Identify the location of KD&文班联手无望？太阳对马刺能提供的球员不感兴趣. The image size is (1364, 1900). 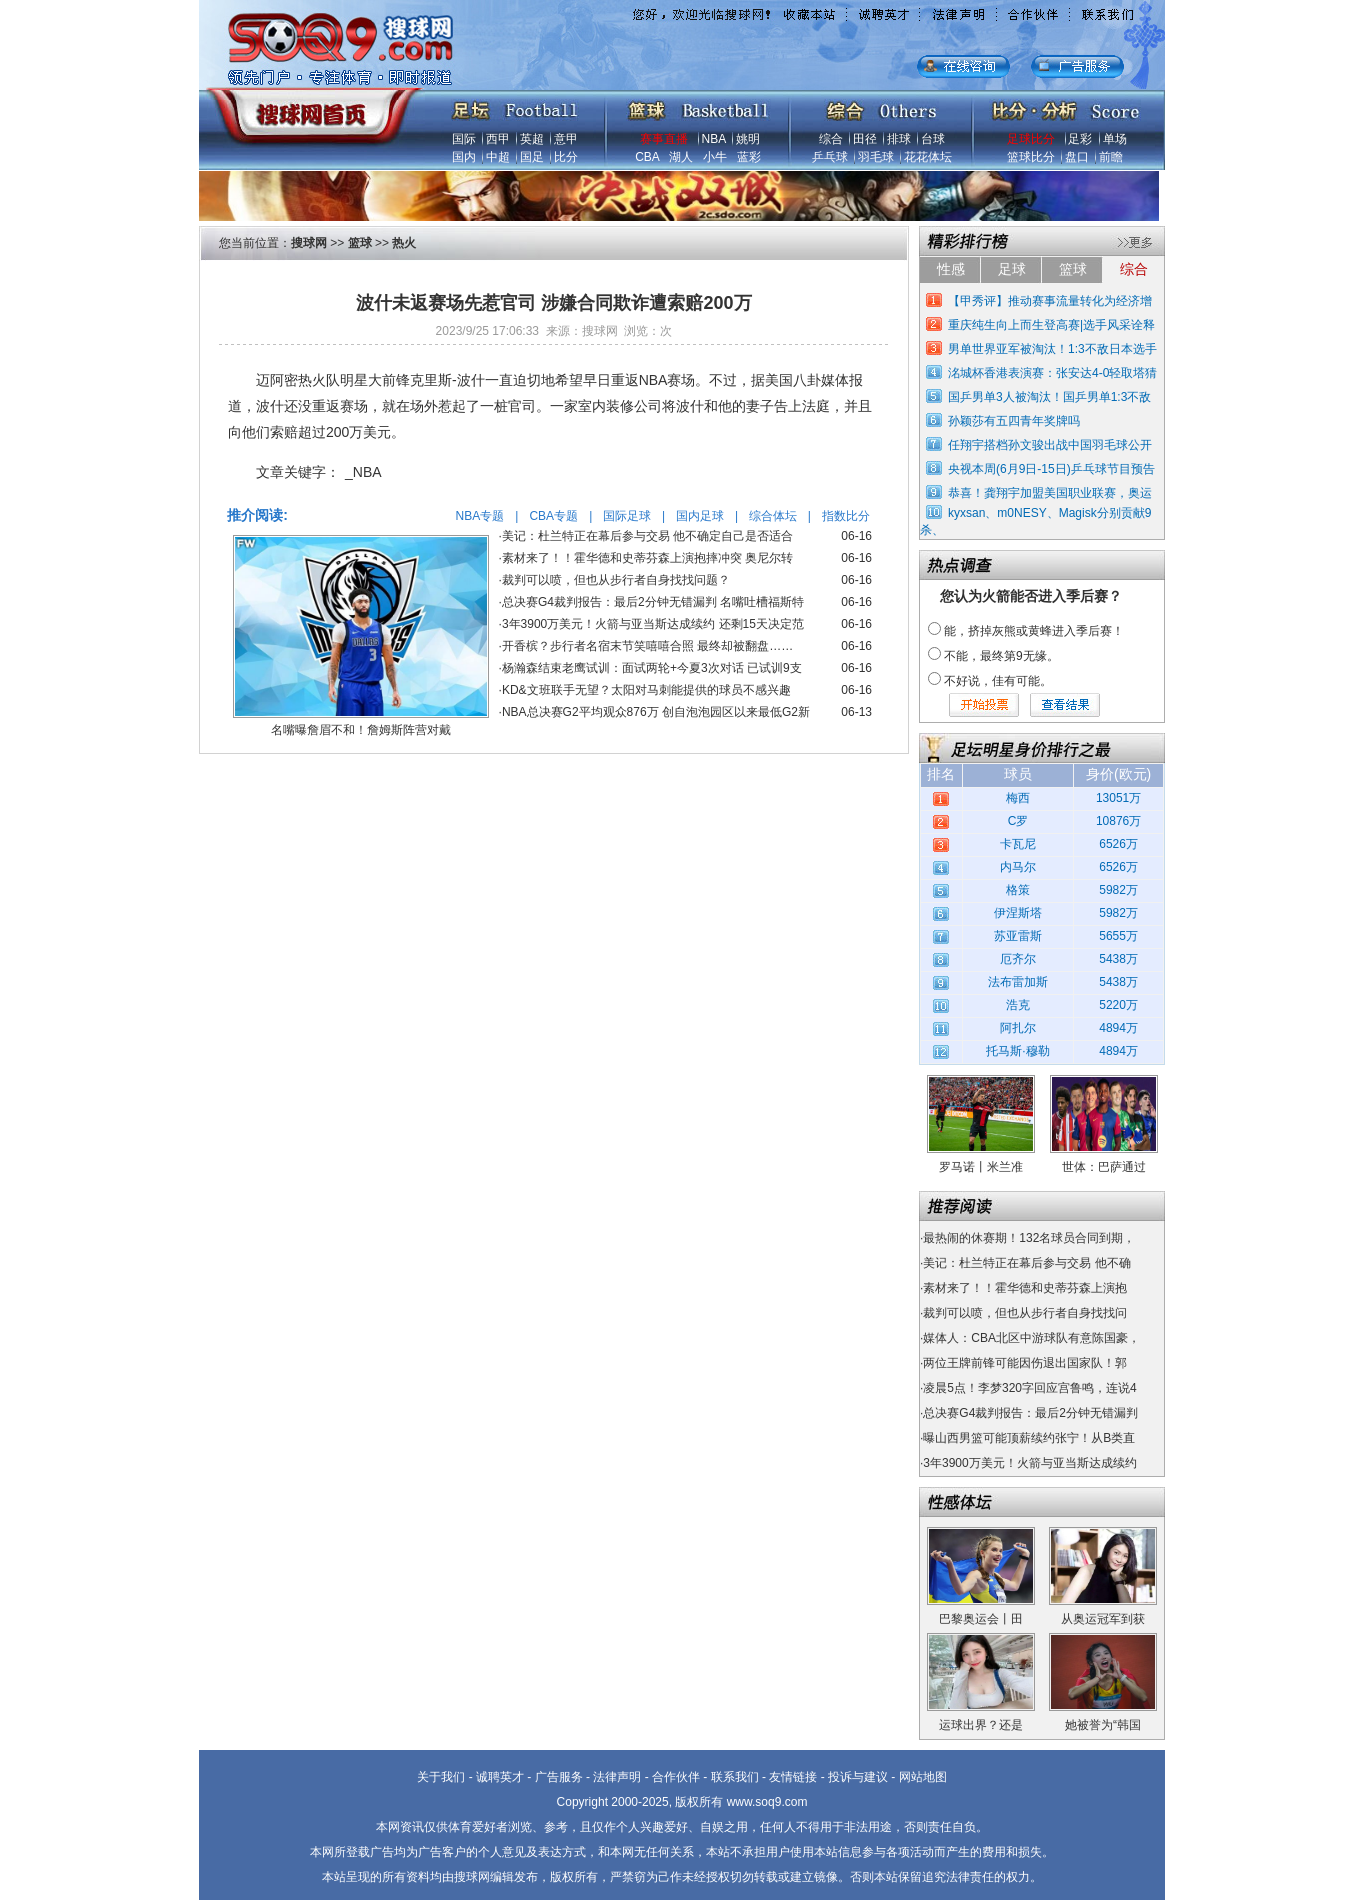
(646, 690).